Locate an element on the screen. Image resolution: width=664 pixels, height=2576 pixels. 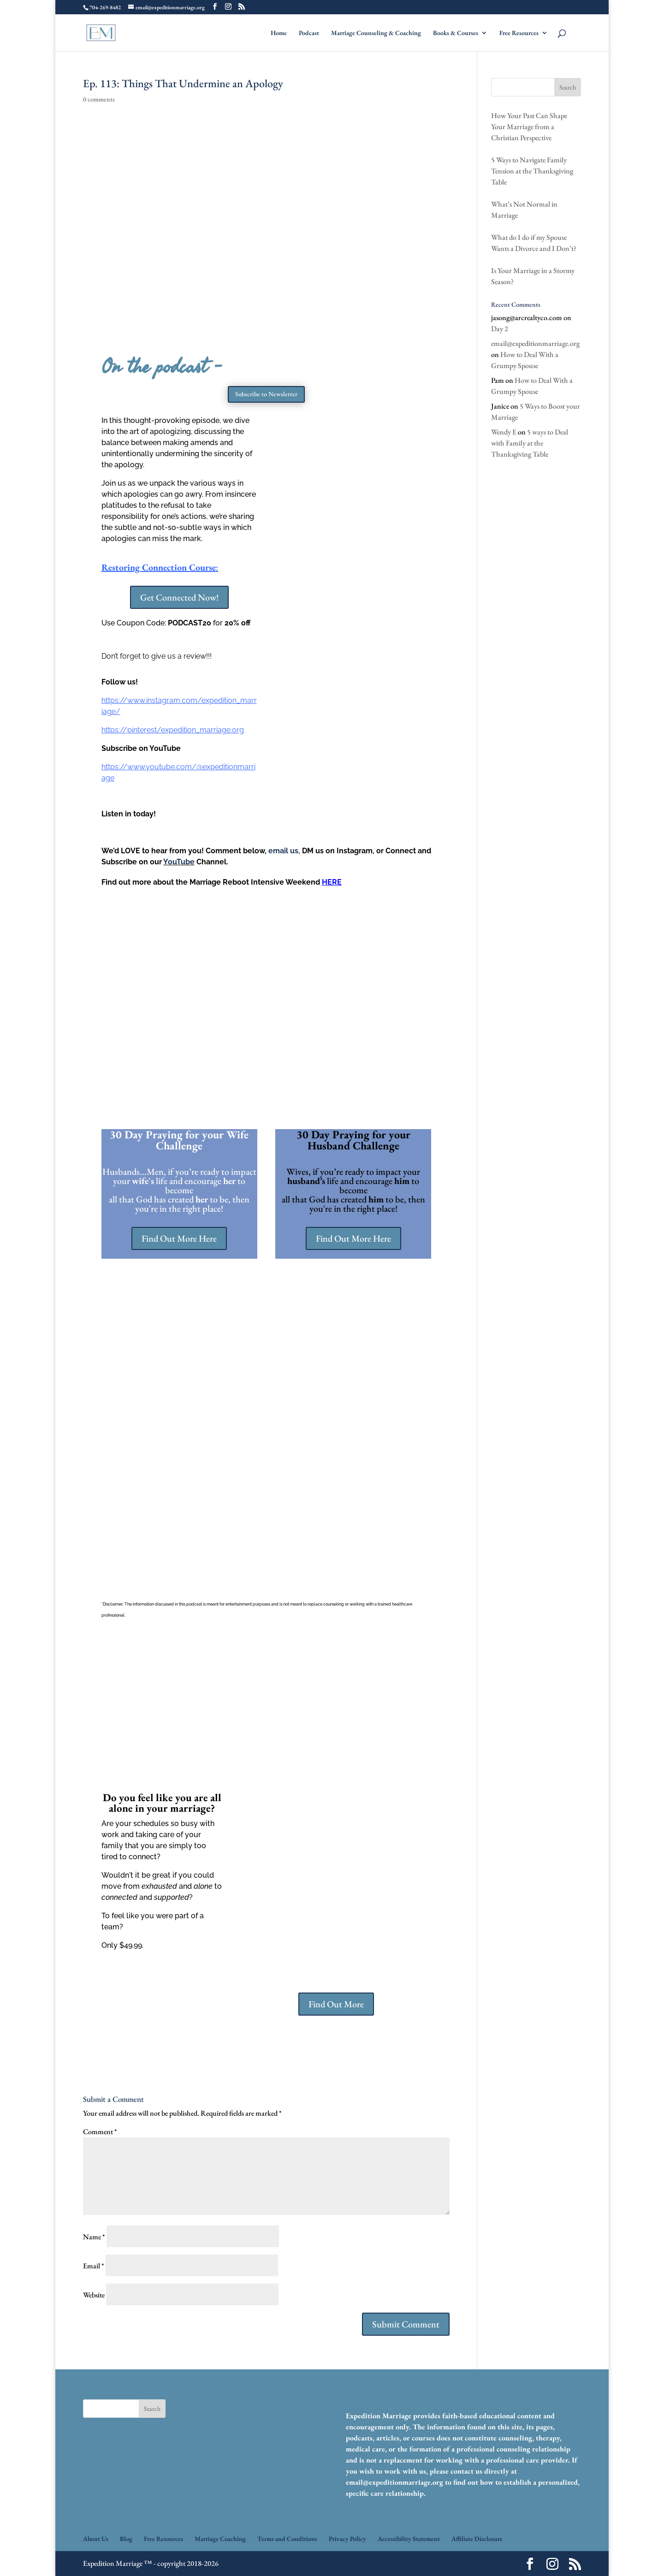
Marriage Coaching is located at coordinates (220, 2538).